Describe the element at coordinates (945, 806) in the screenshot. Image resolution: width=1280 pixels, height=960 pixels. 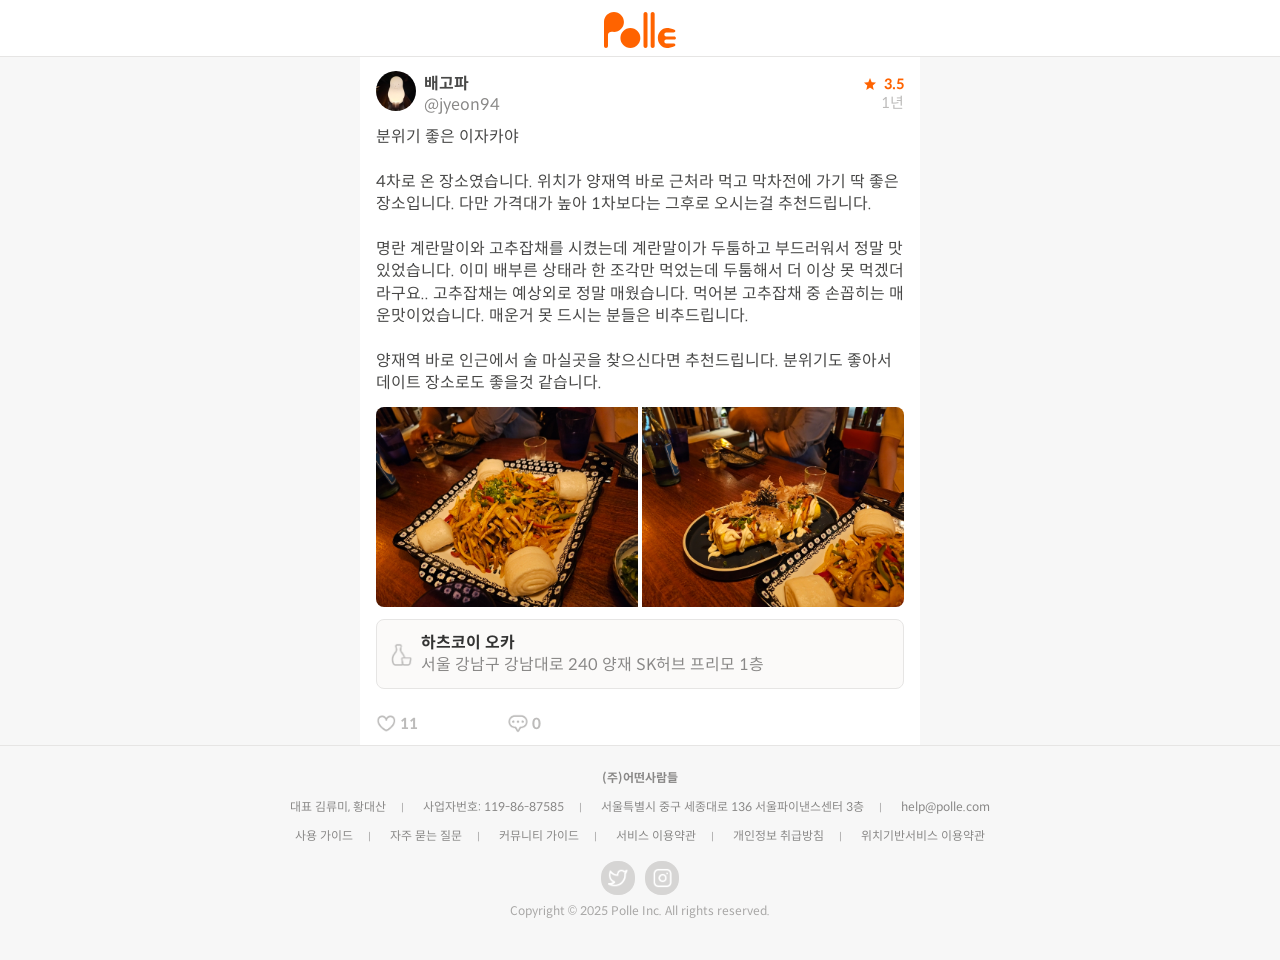
I see `help@polle.com` at that location.